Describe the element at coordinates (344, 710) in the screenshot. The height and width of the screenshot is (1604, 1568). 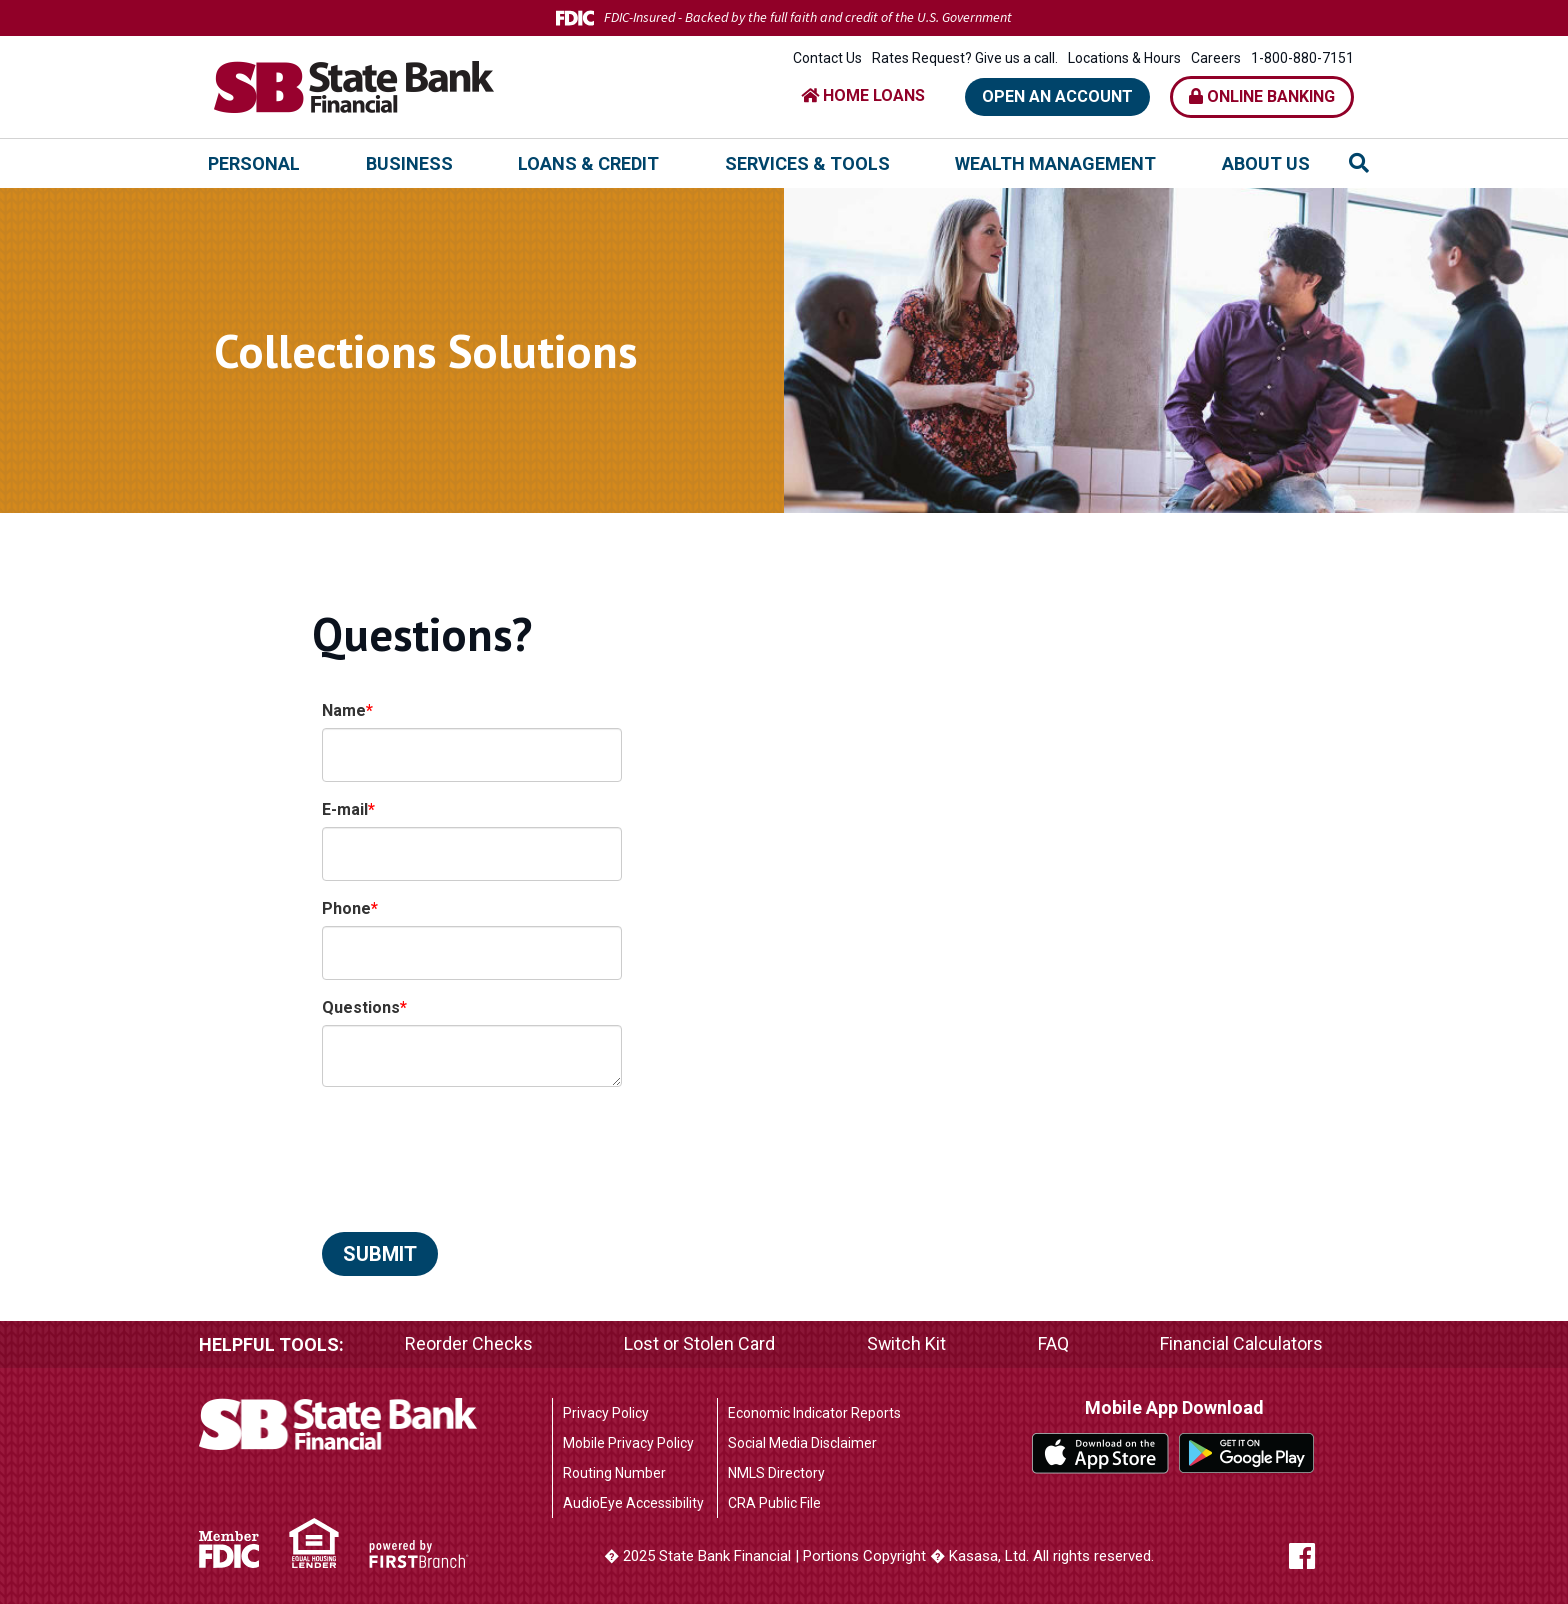
I see `Name` at that location.